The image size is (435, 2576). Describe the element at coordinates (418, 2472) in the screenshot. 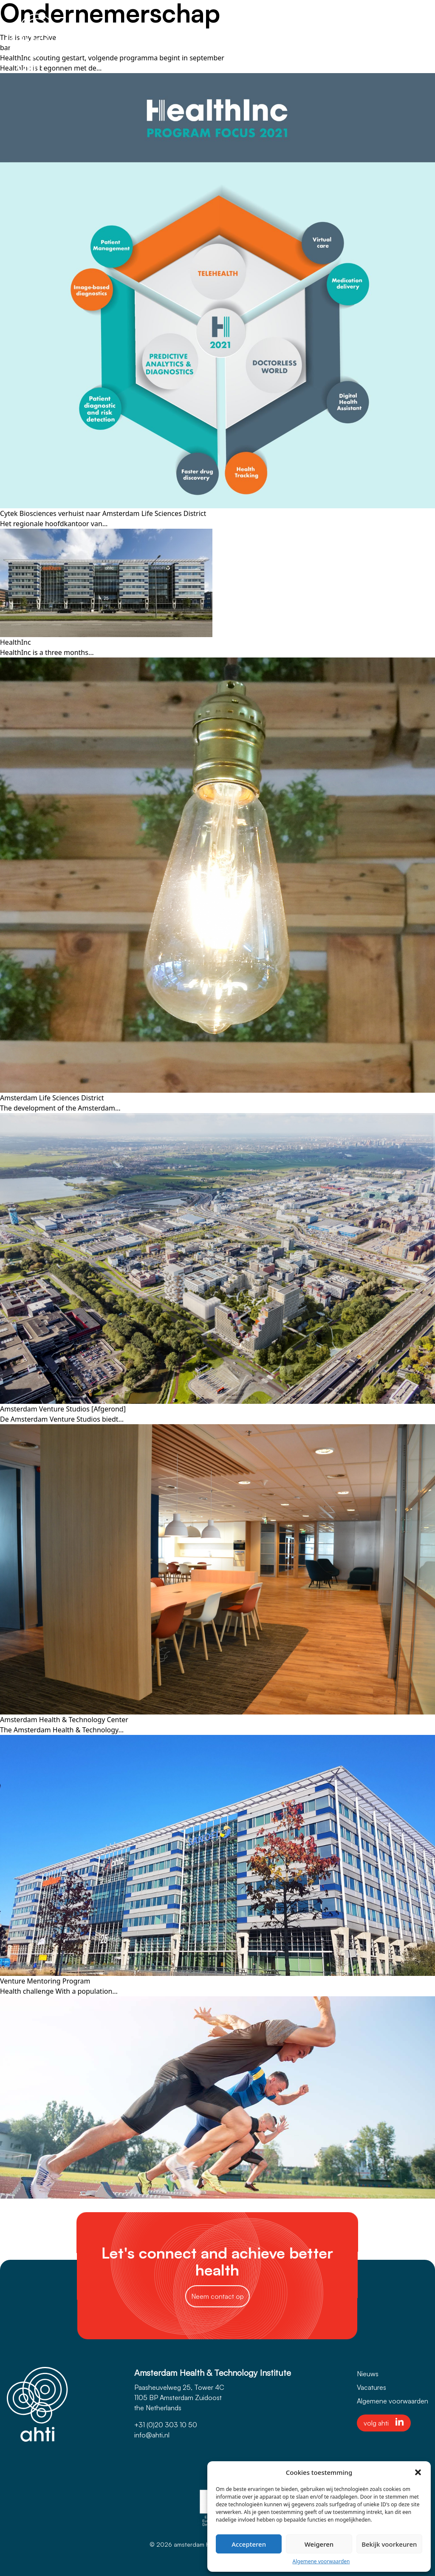

I see `[button]` at that location.